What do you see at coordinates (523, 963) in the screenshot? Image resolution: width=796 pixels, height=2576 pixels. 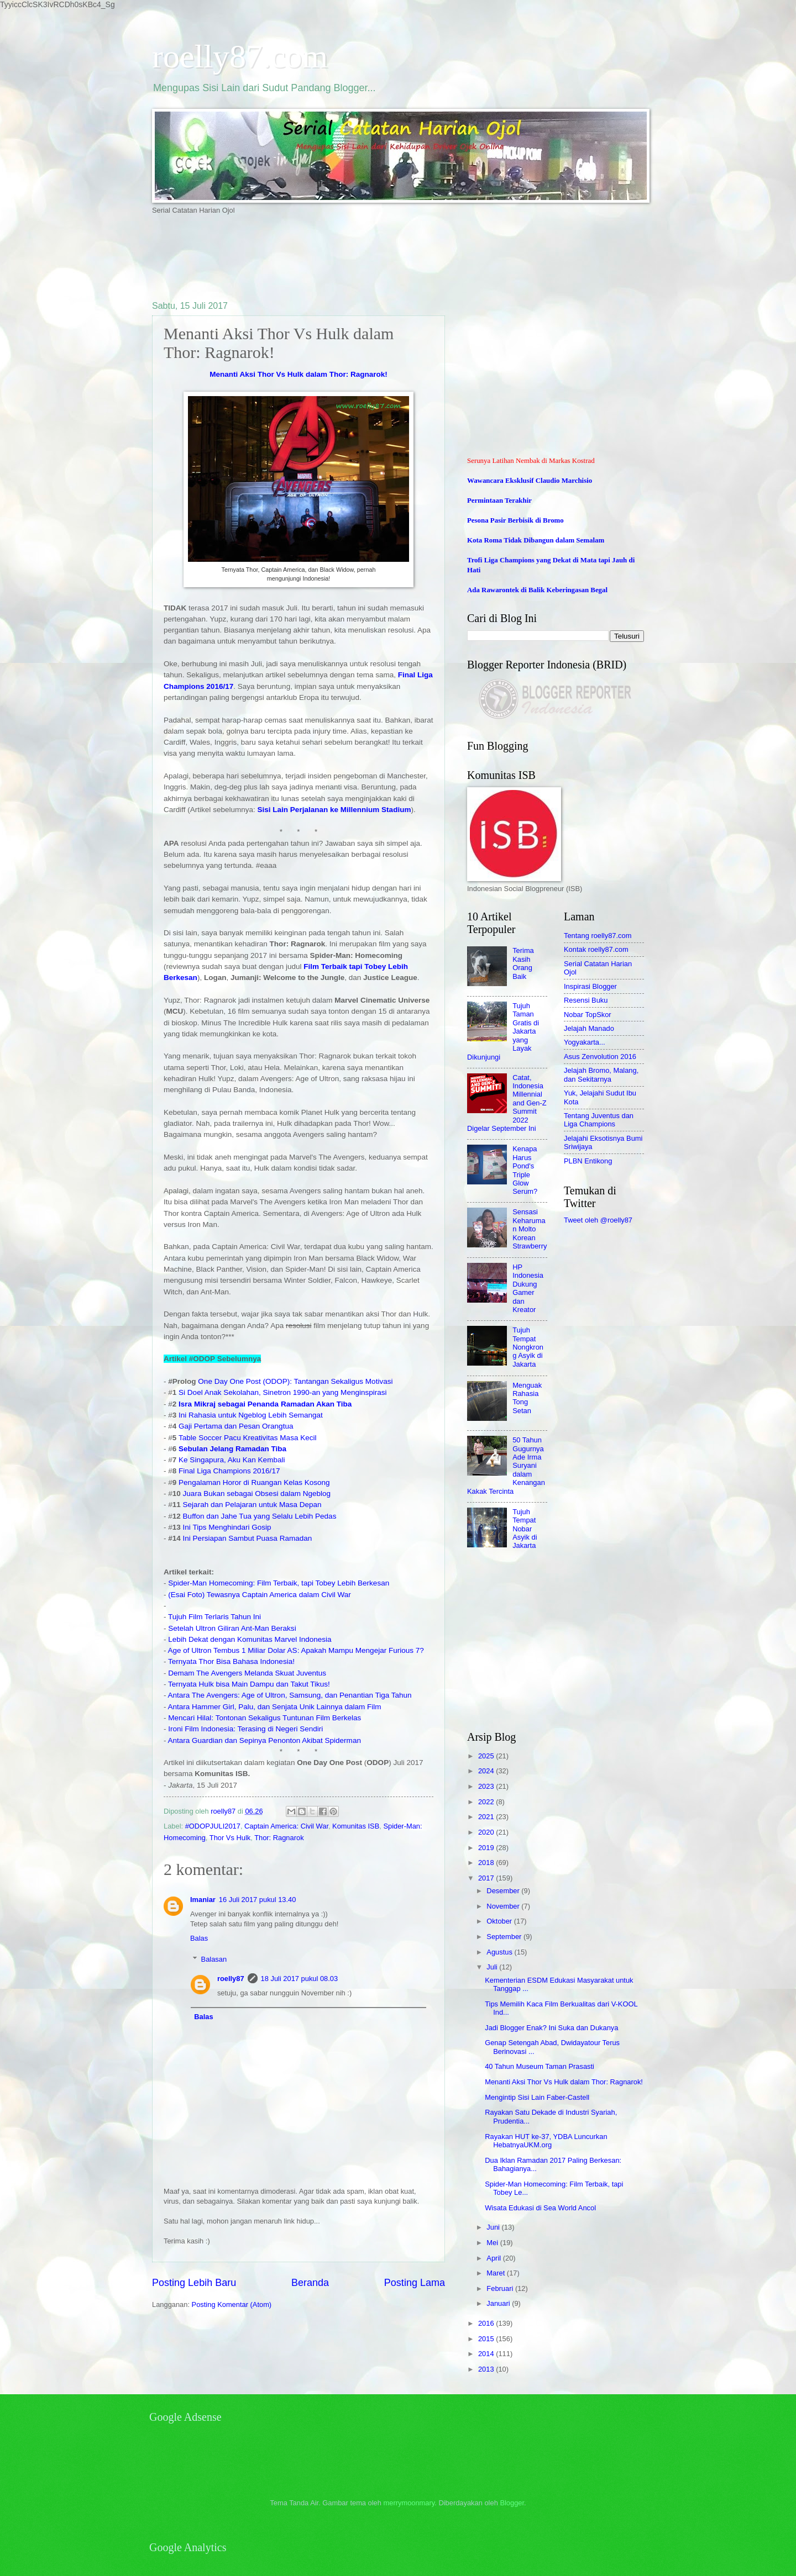 I see `Terima Kasih Orang Baik` at bounding box center [523, 963].